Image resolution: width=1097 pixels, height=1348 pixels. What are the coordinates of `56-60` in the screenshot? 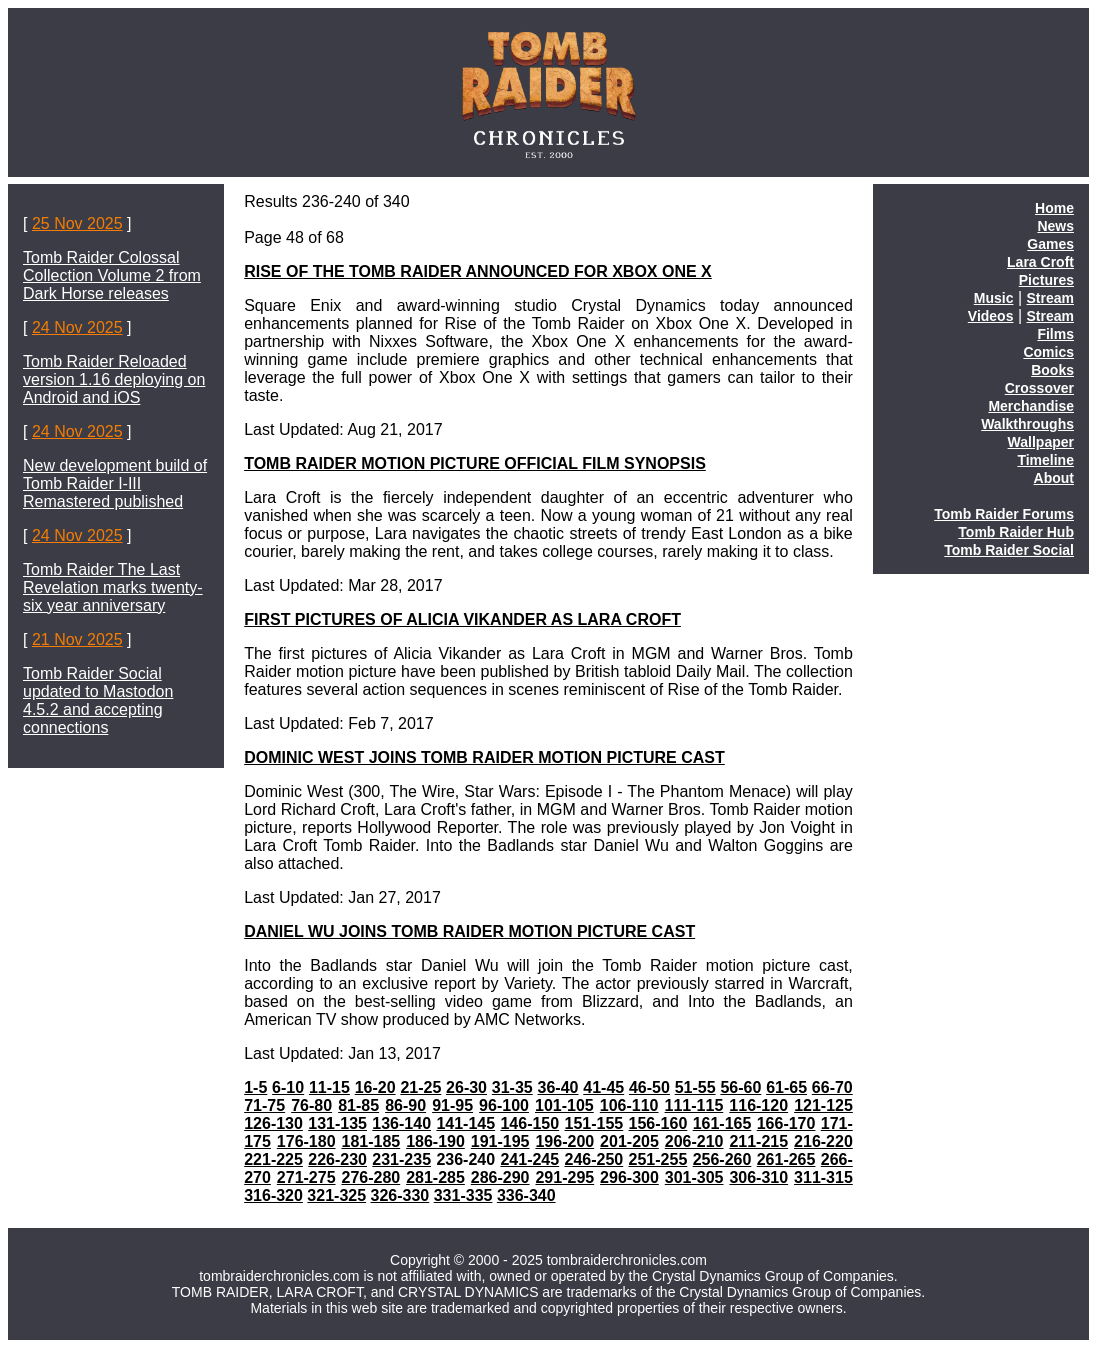 It's located at (740, 1087).